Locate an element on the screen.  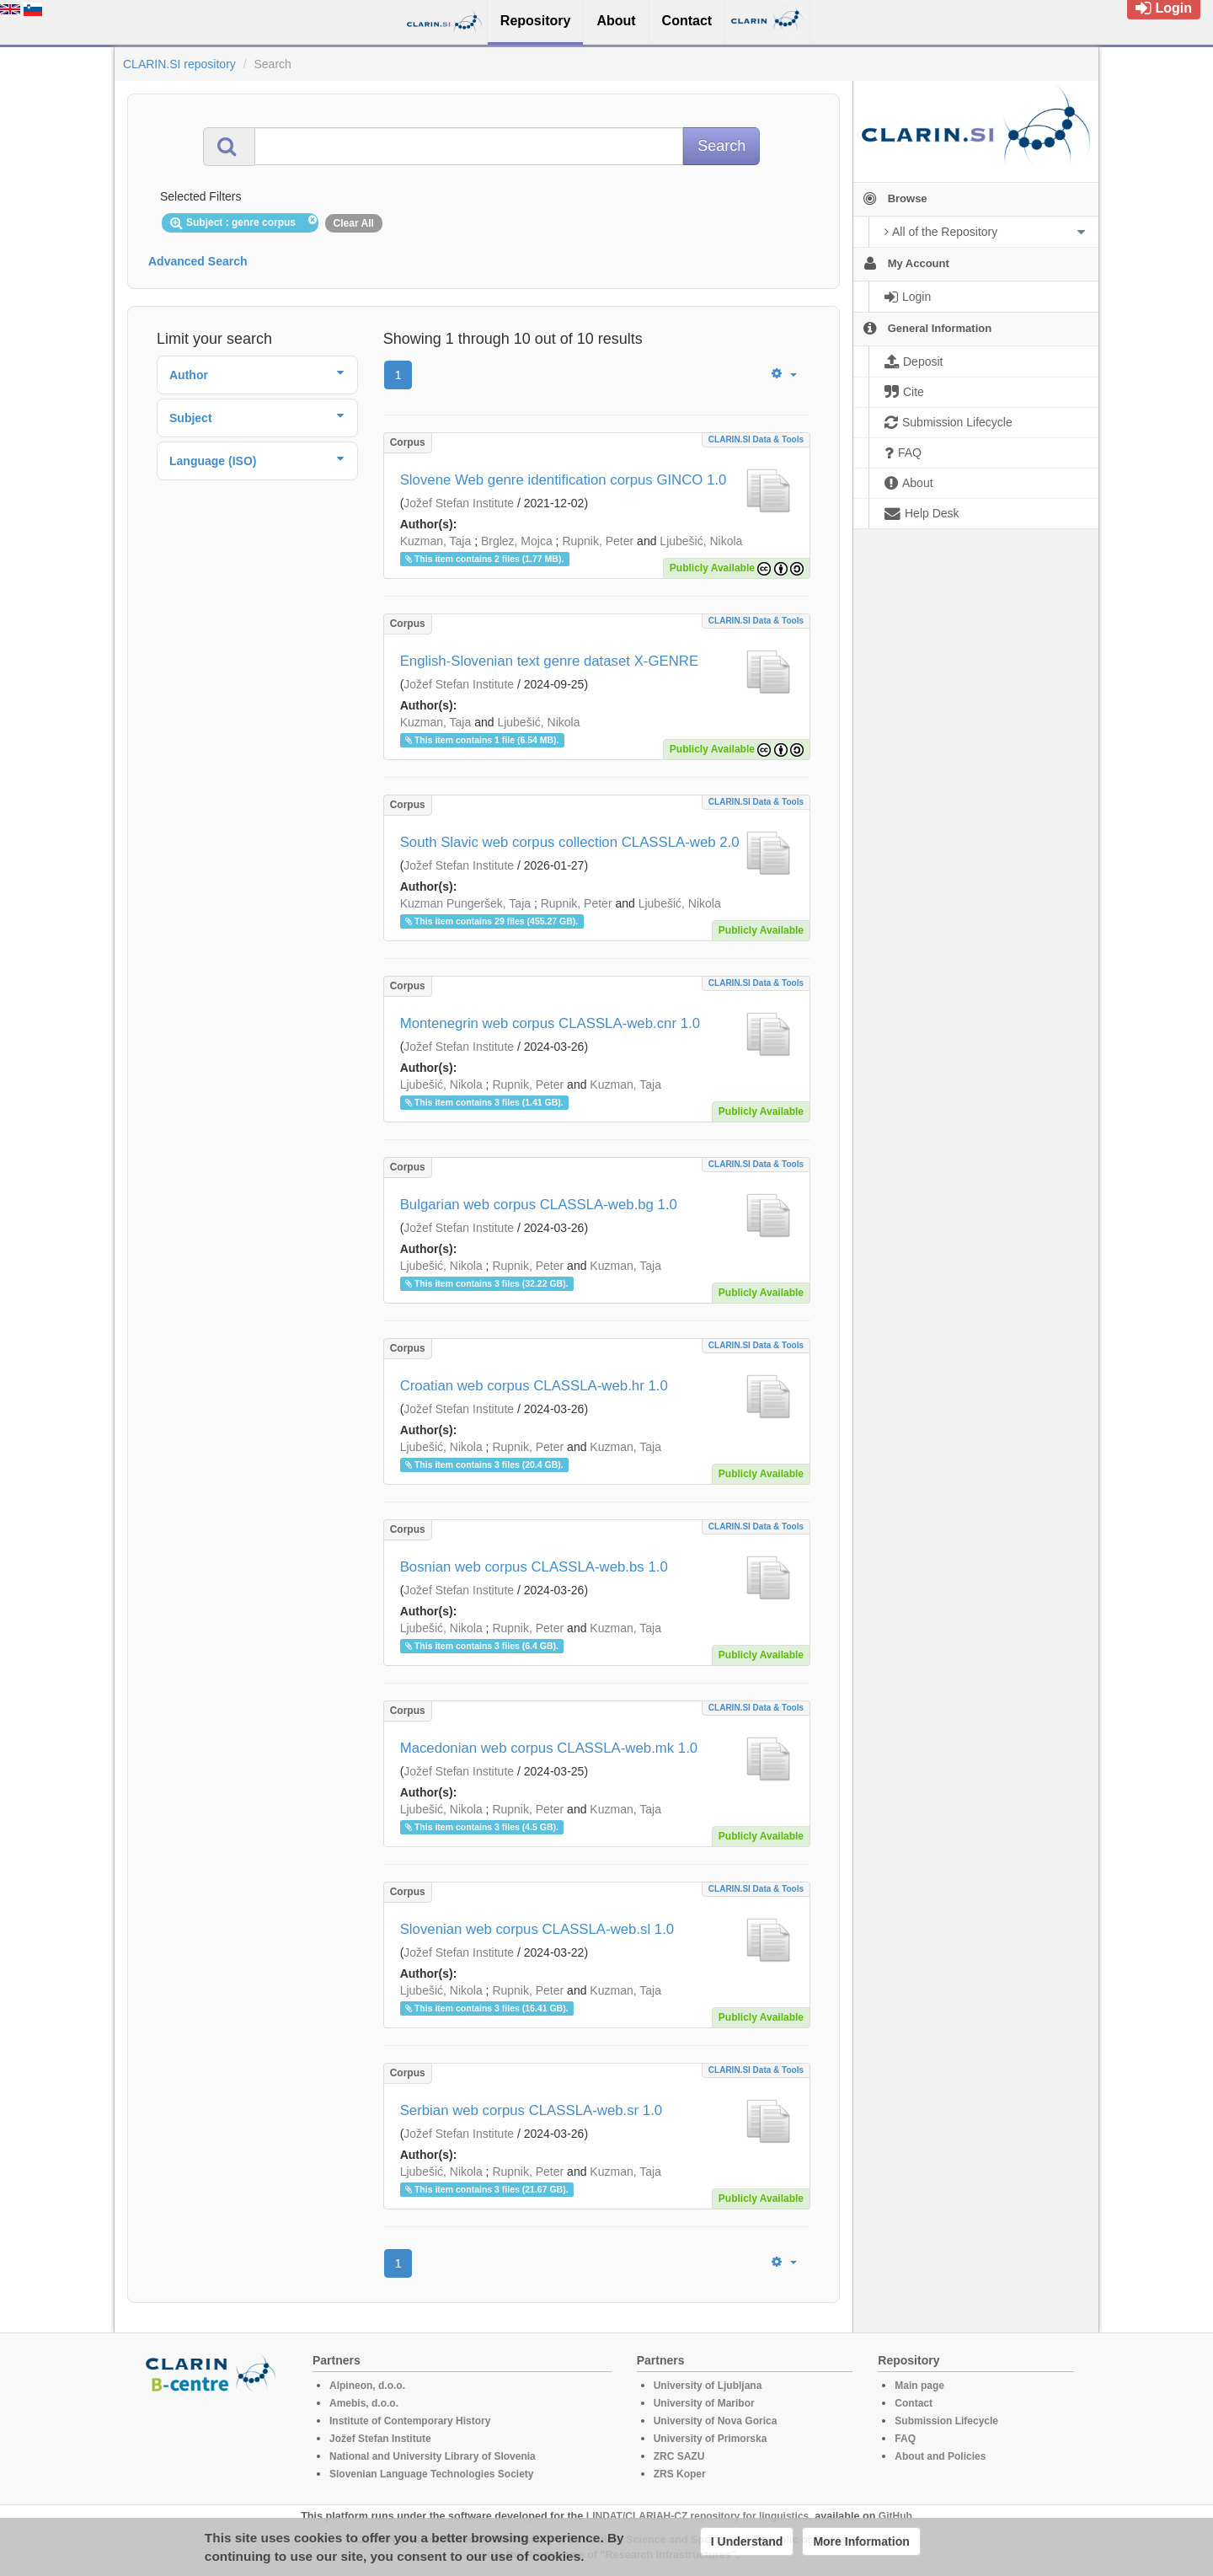
ZRS Koper is located at coordinates (680, 2474).